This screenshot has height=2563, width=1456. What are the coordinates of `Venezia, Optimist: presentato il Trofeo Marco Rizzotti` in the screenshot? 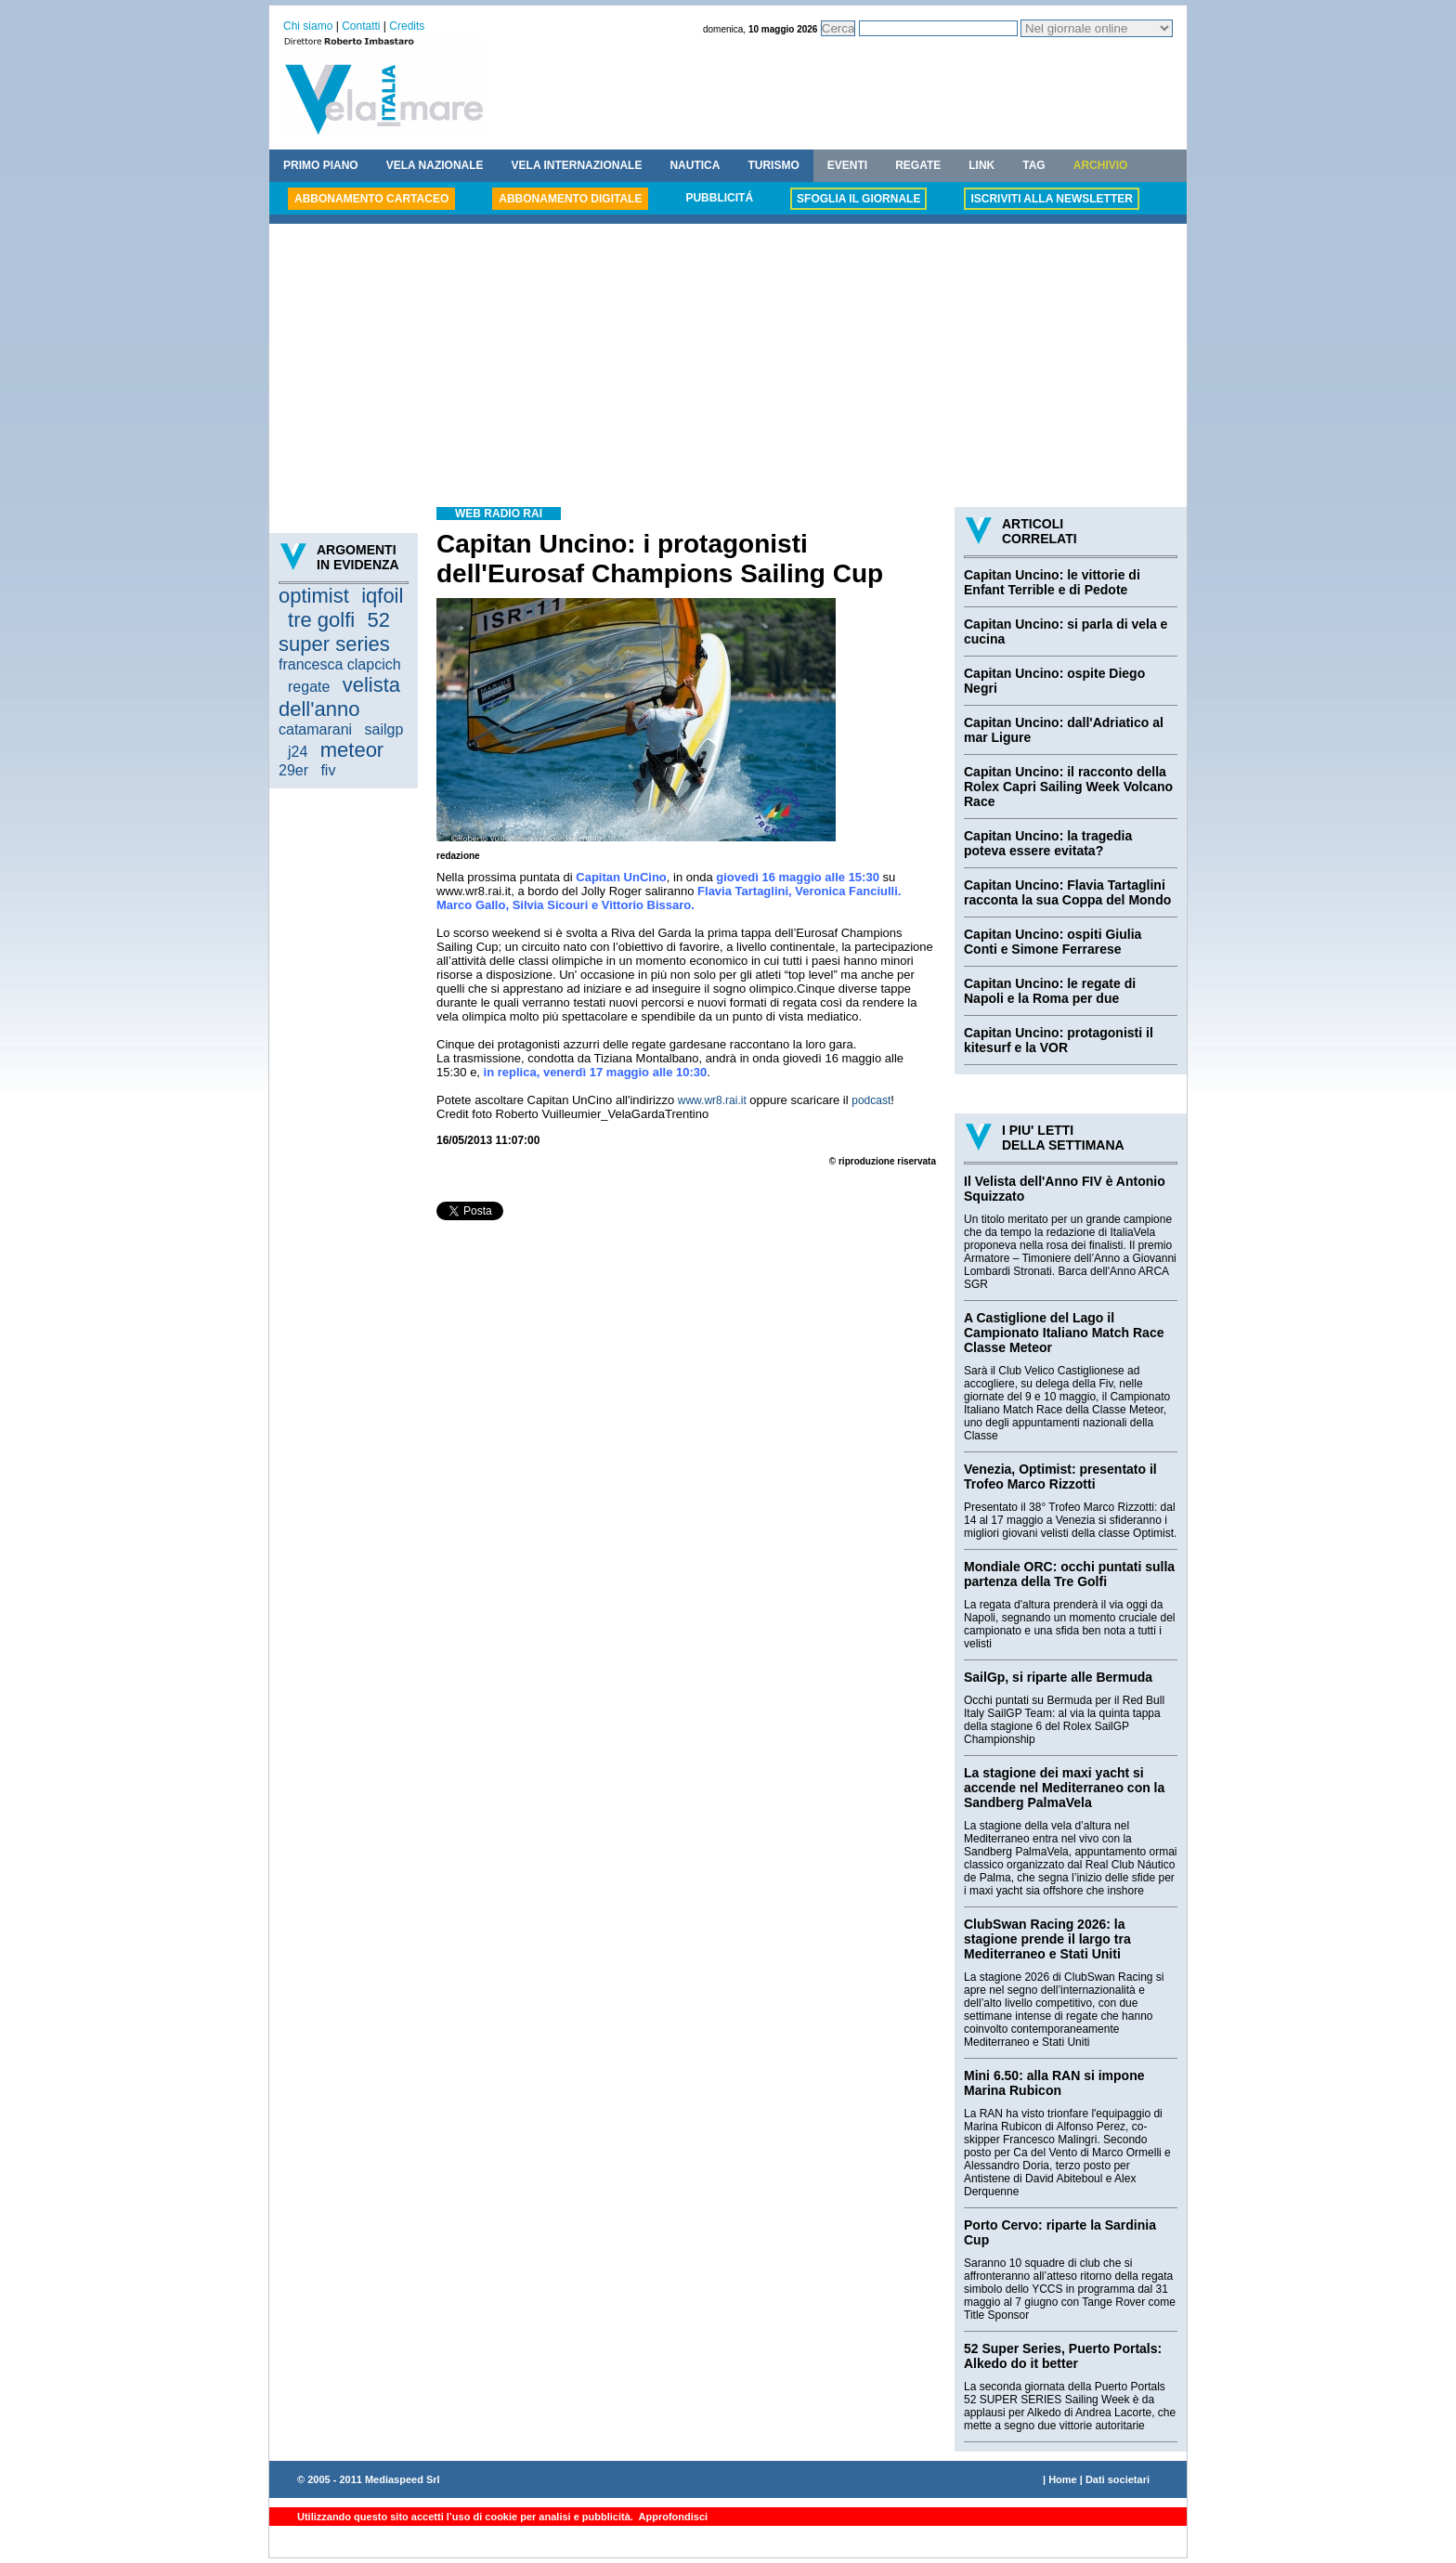 It's located at (1060, 1476).